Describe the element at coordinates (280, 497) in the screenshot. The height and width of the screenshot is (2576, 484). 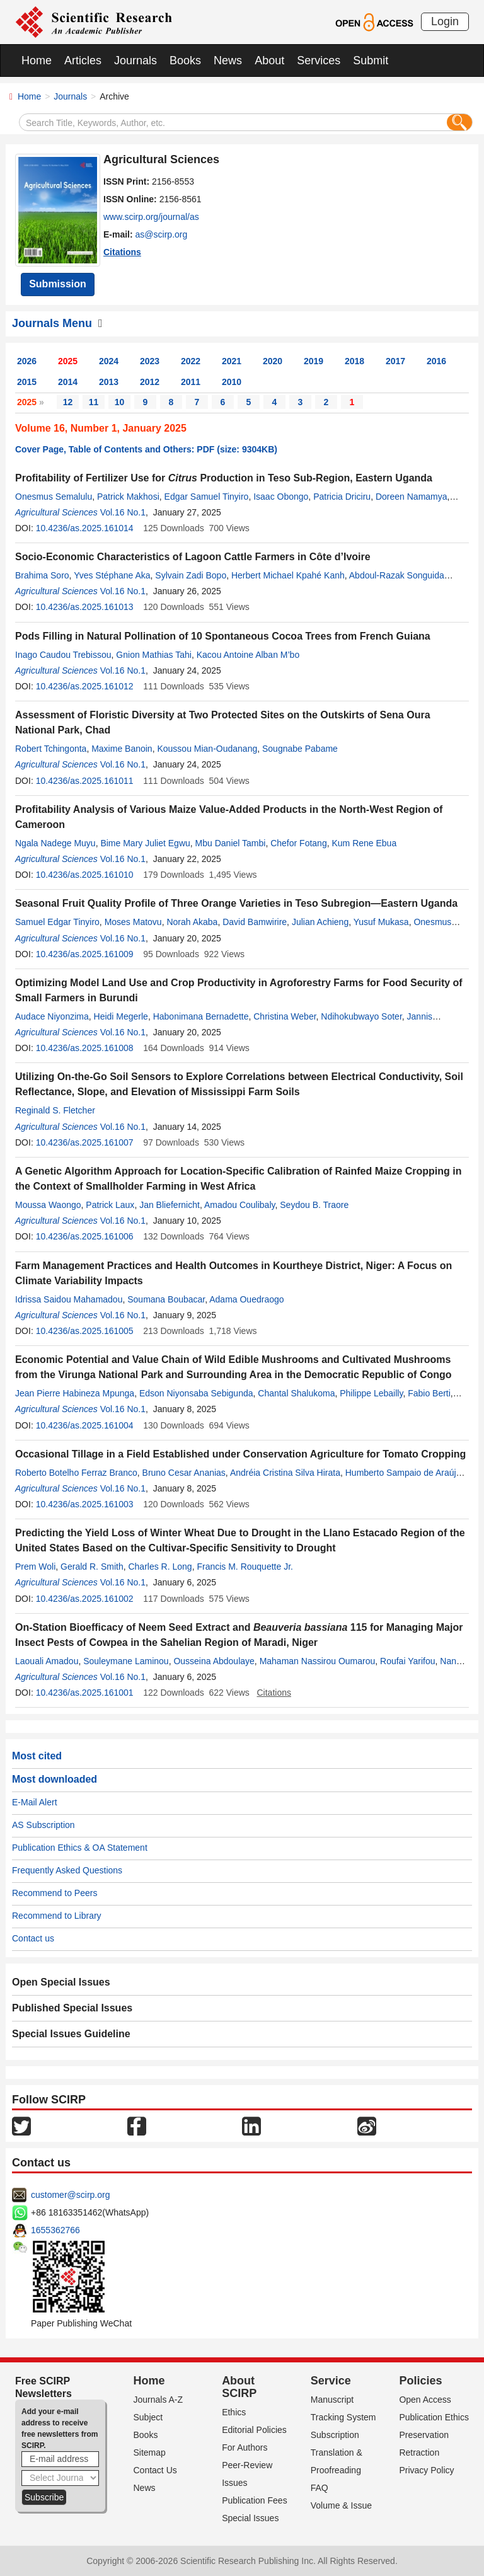
I see `Isaac Obongo` at that location.